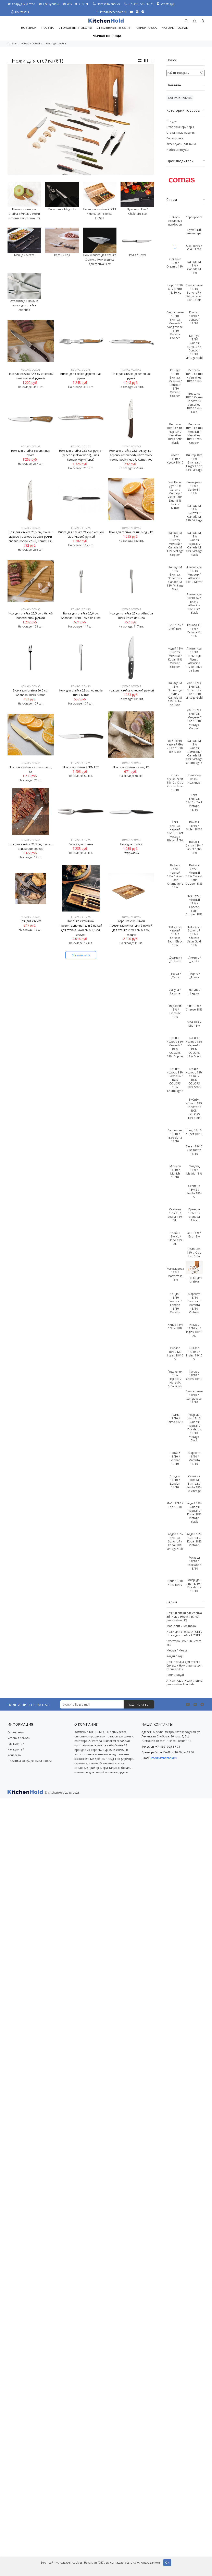 The image size is (212, 2576). What do you see at coordinates (75, 28) in the screenshot?
I see `Столовые приборы` at bounding box center [75, 28].